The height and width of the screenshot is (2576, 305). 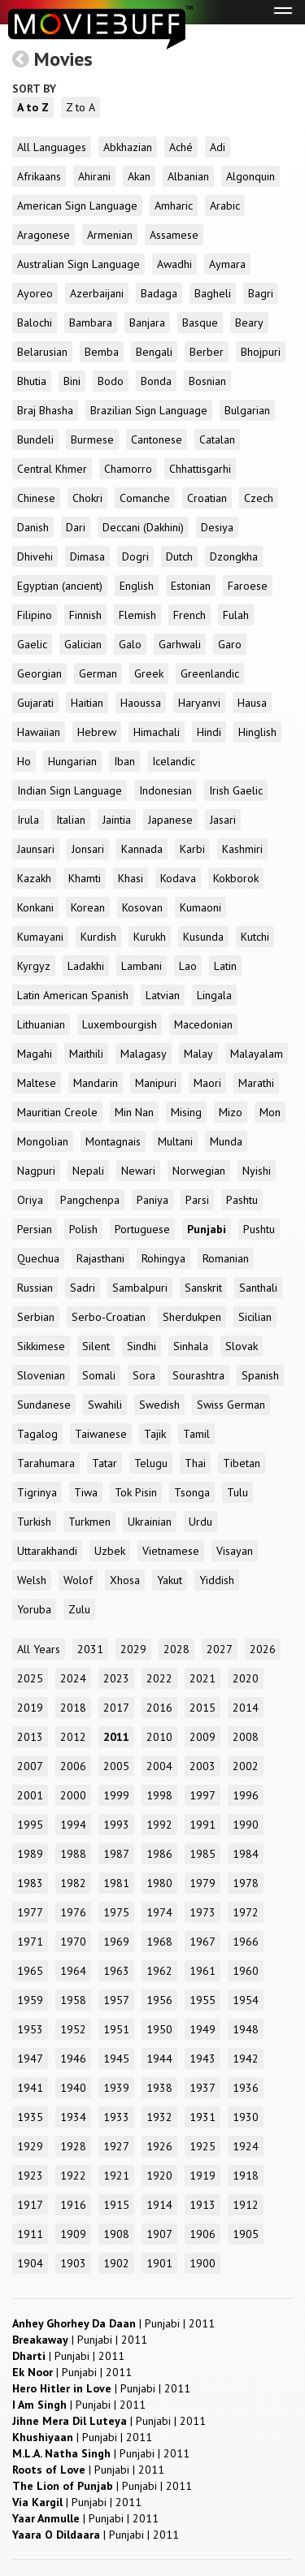 What do you see at coordinates (246, 1707) in the screenshot?
I see `2014` at bounding box center [246, 1707].